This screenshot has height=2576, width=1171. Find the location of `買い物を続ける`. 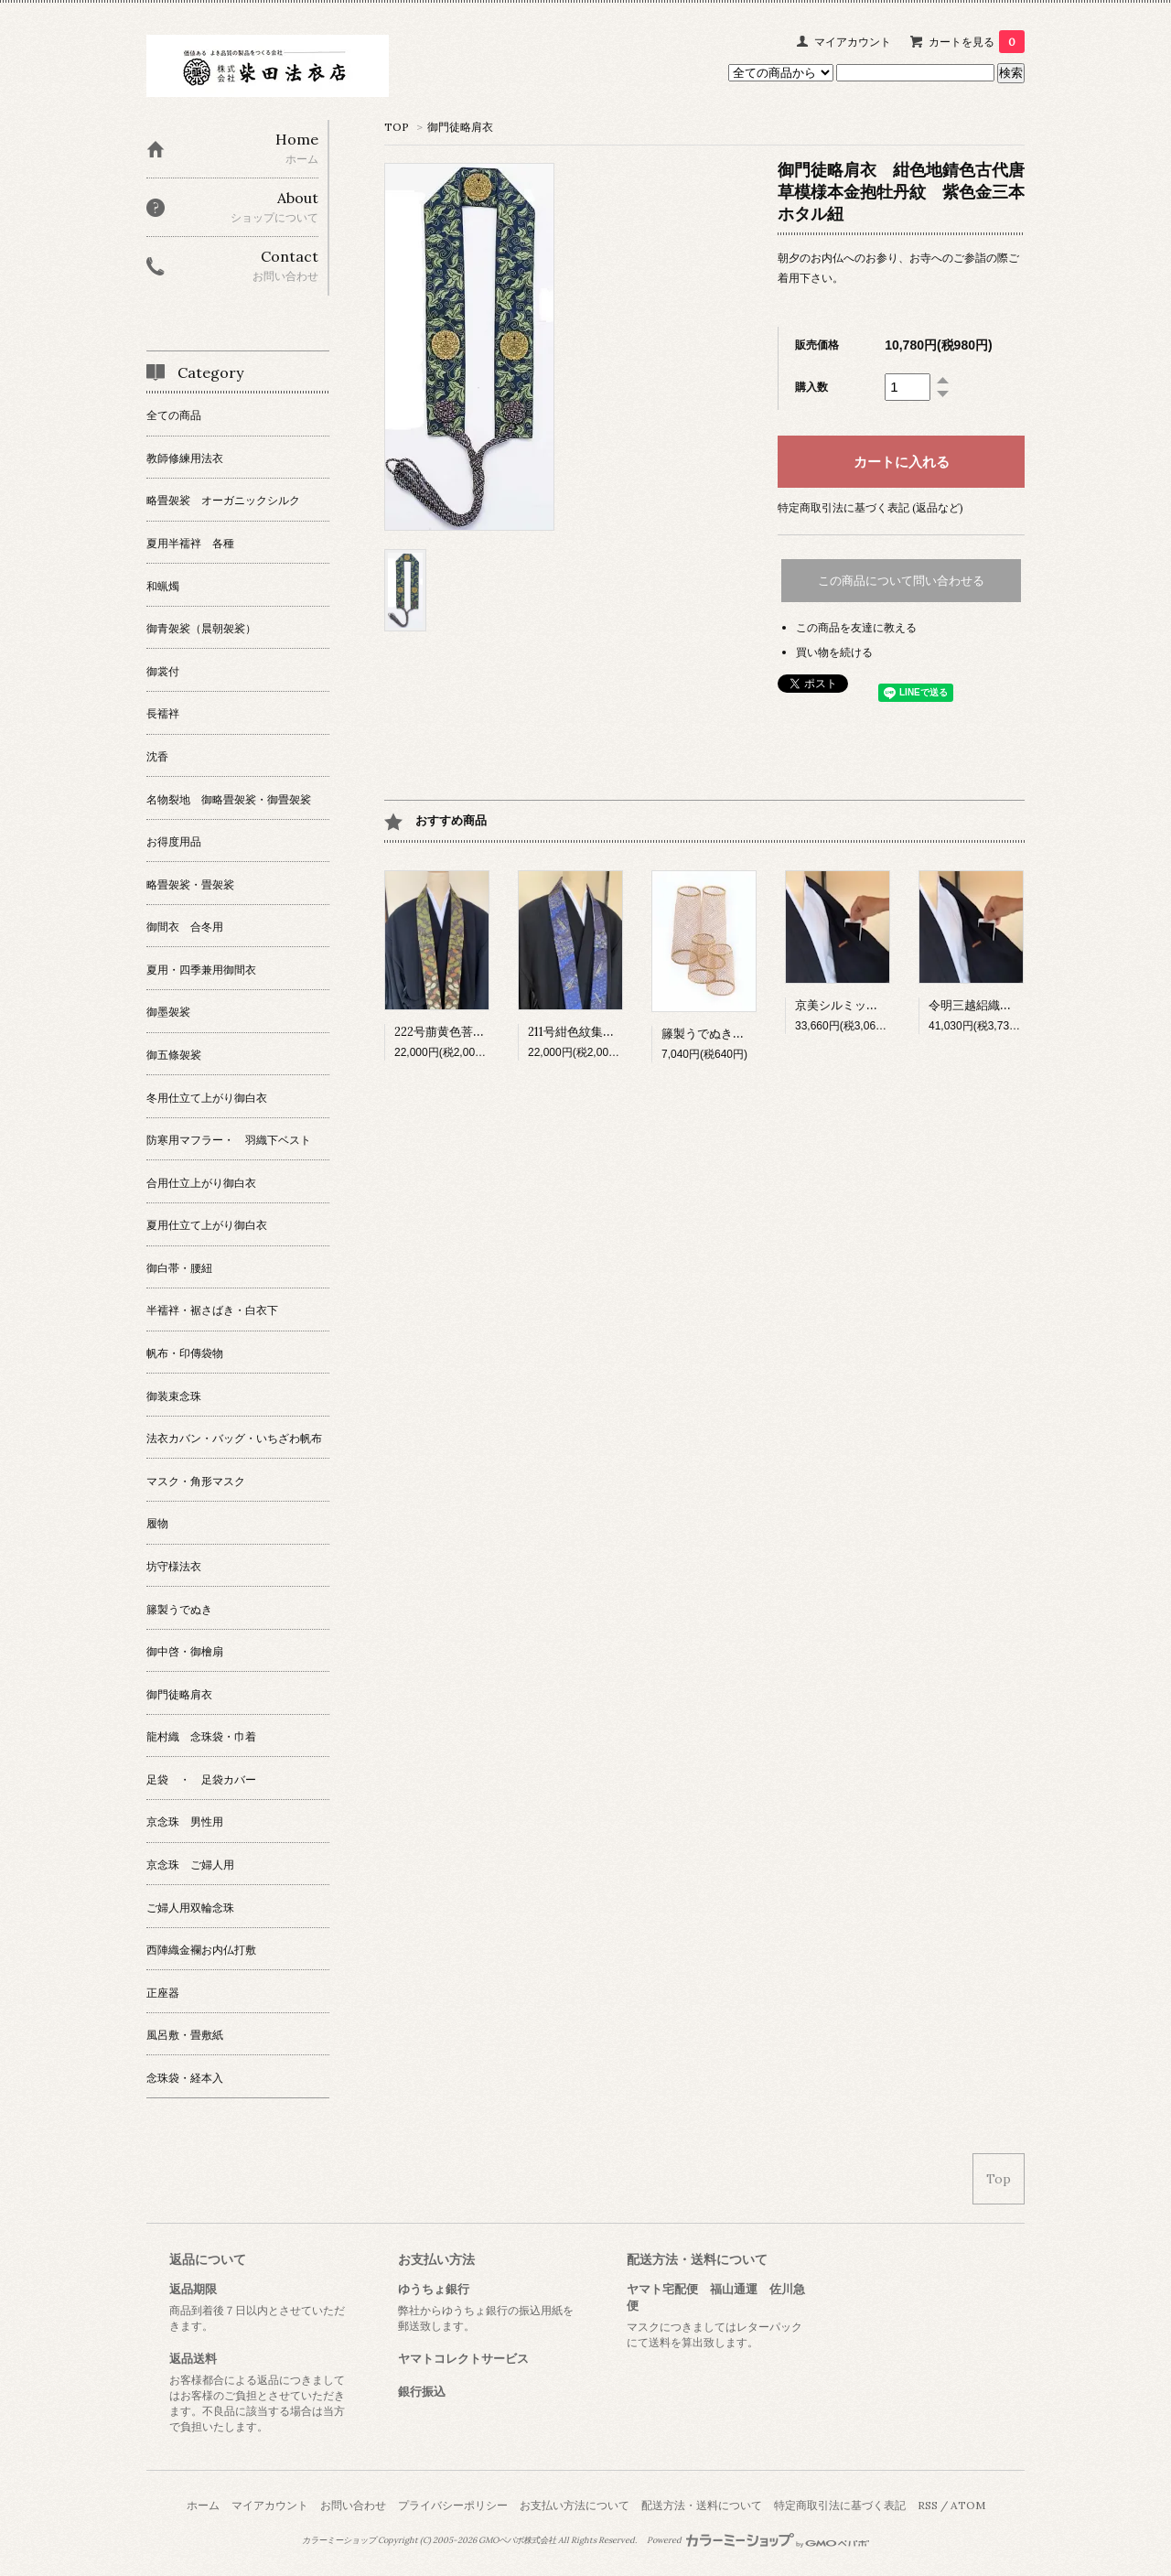

買い物を続ける is located at coordinates (834, 652).